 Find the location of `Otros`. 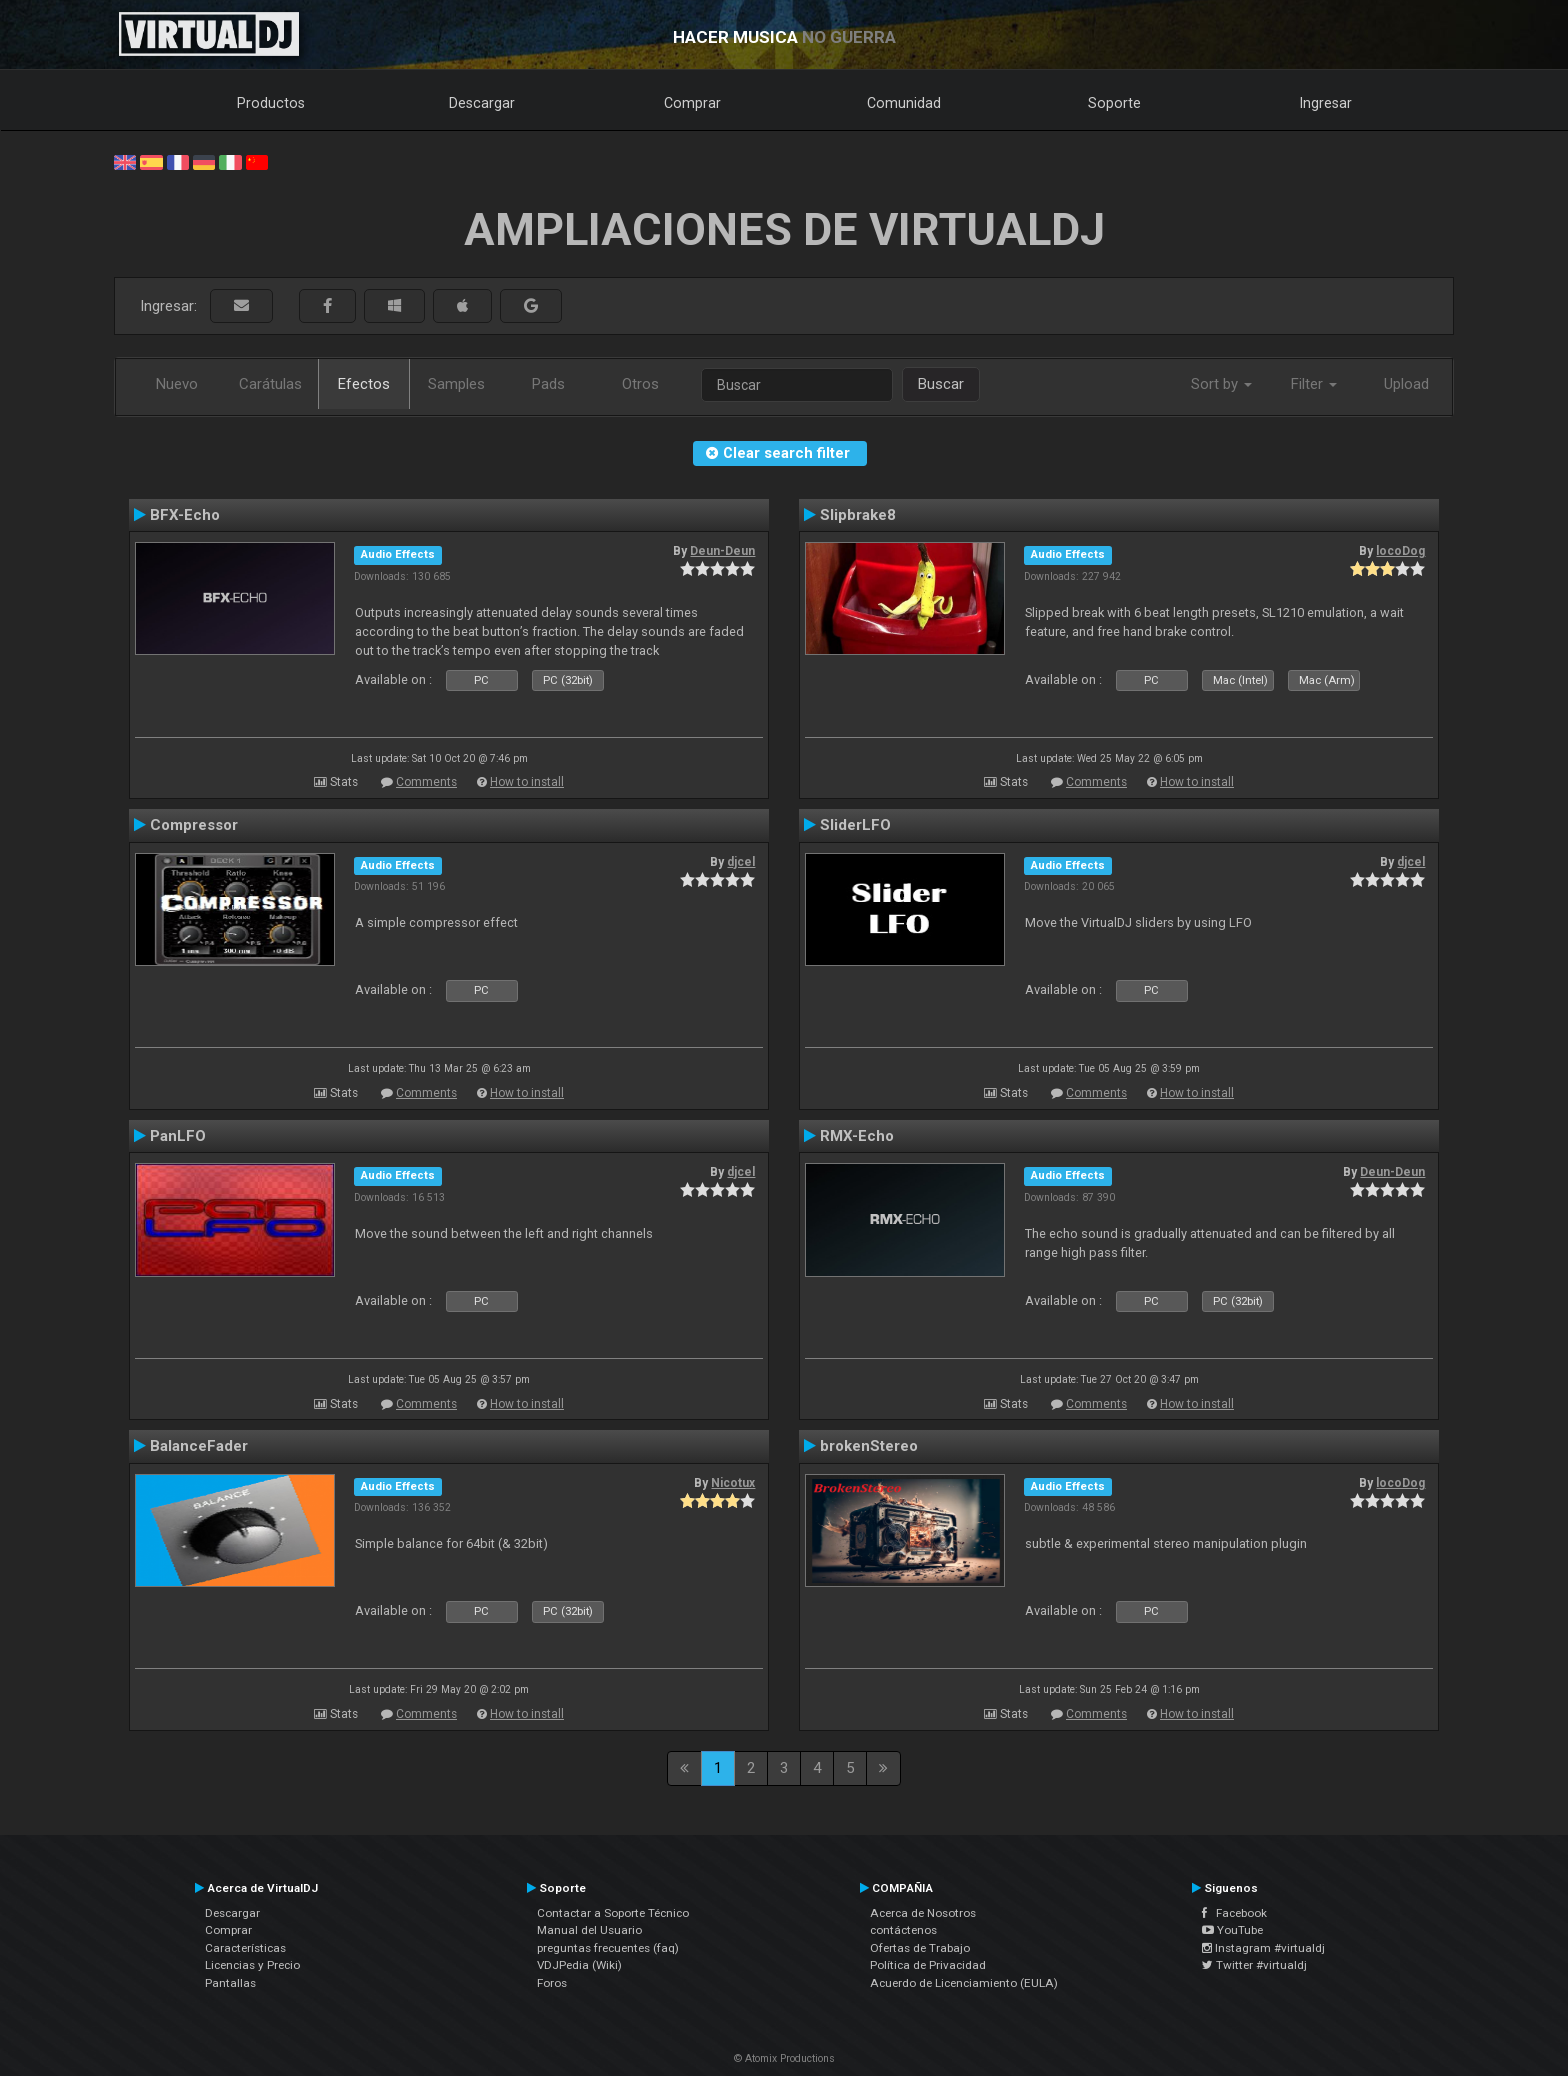

Otros is located at coordinates (640, 384).